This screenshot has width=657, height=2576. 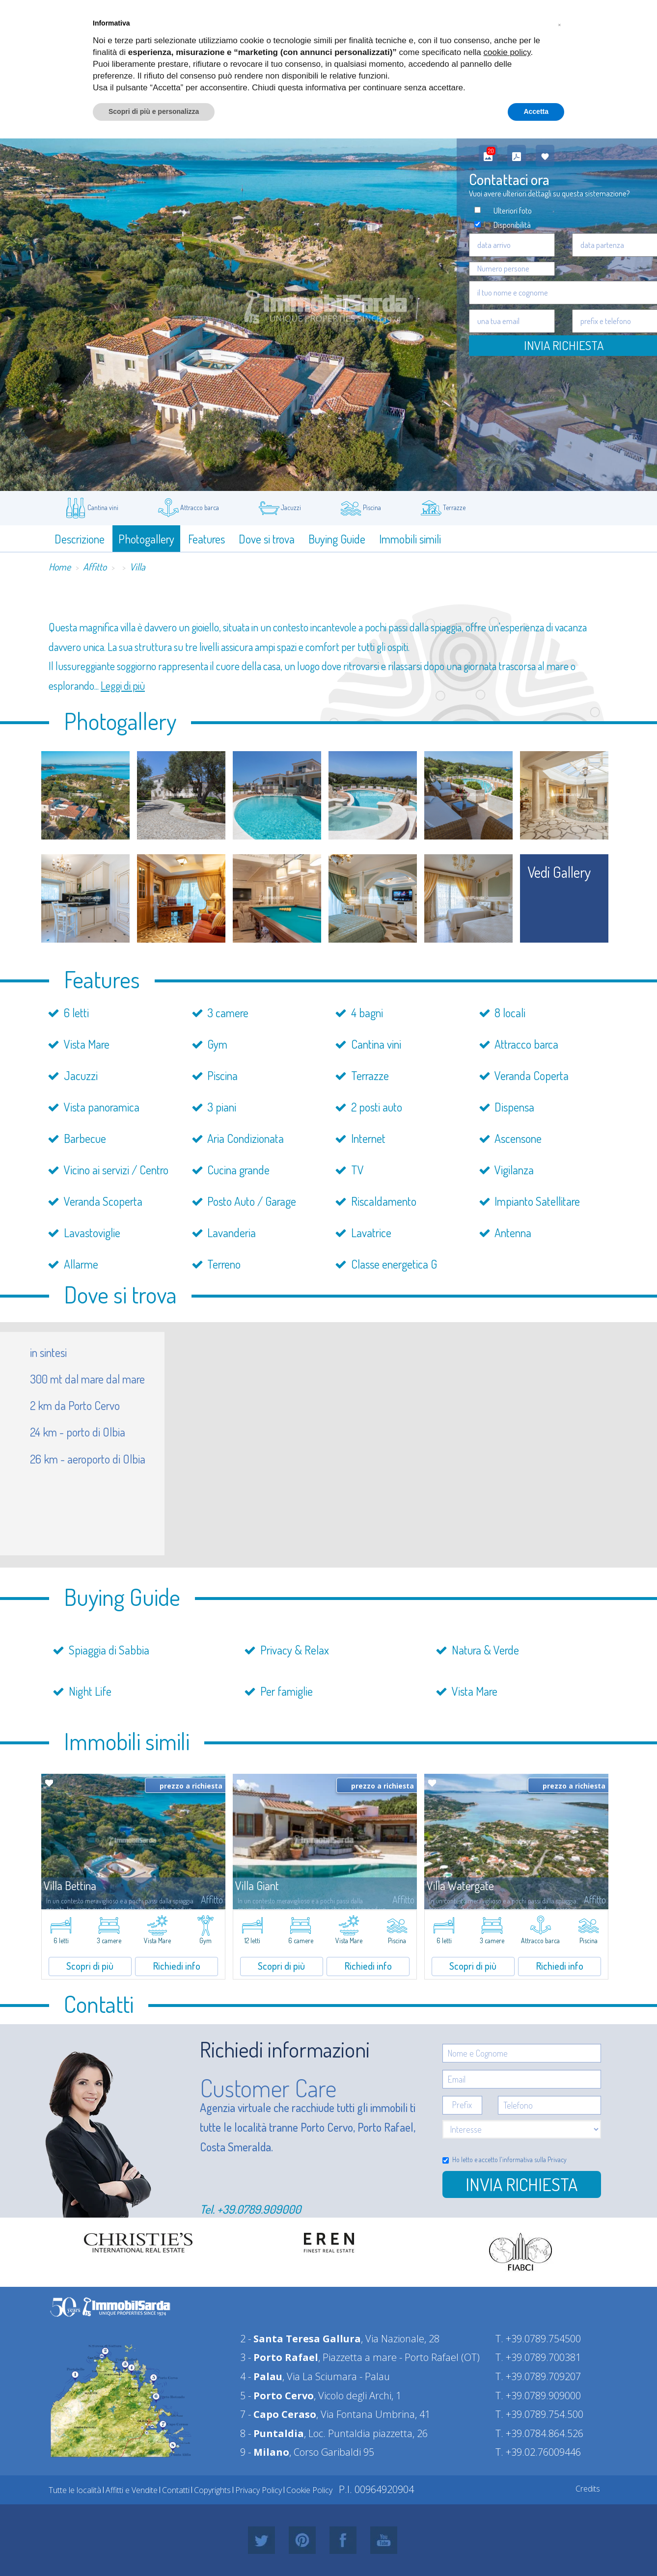 I want to click on Invia richiesta, so click(x=521, y=2184).